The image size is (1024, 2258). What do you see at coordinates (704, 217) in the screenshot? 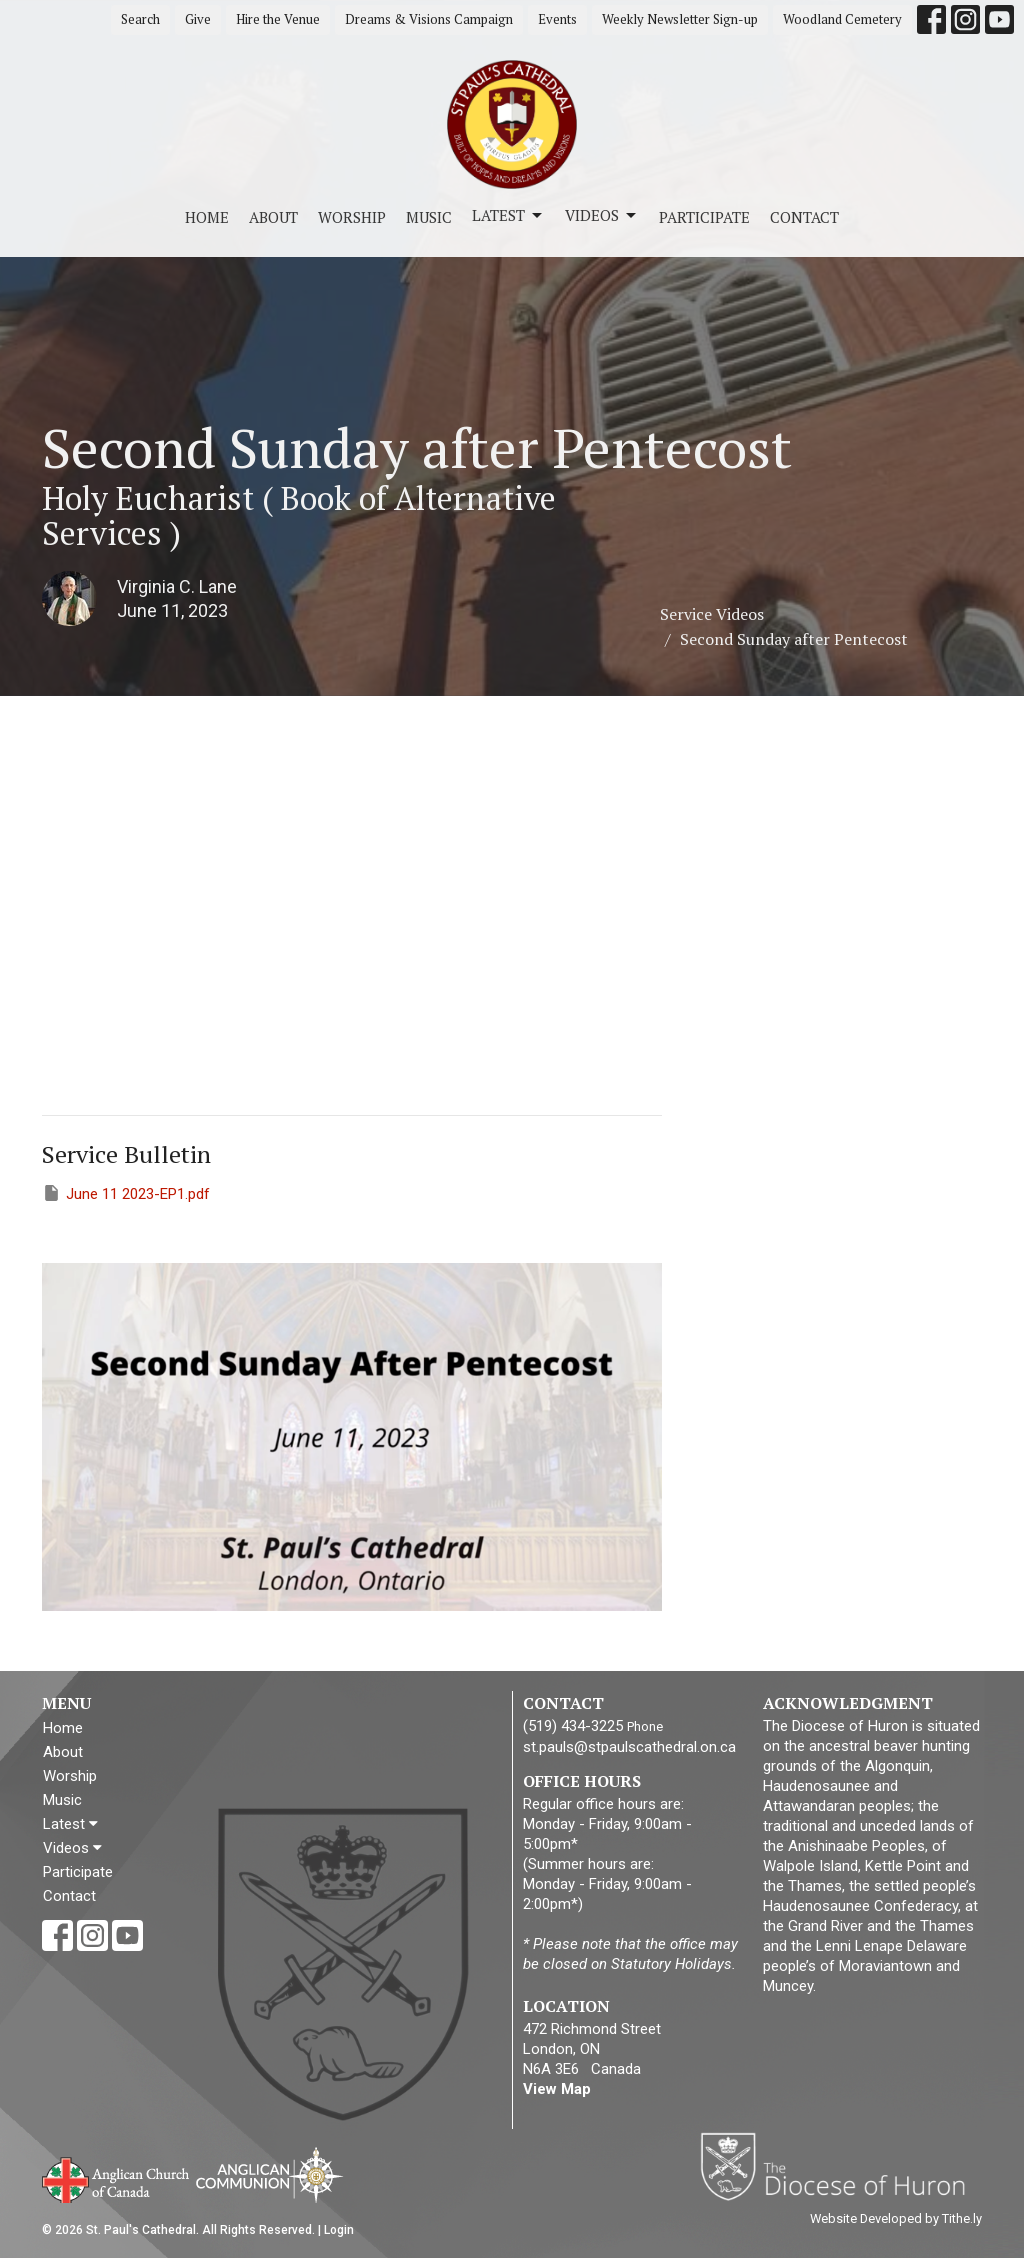
I see `Participate` at bounding box center [704, 217].